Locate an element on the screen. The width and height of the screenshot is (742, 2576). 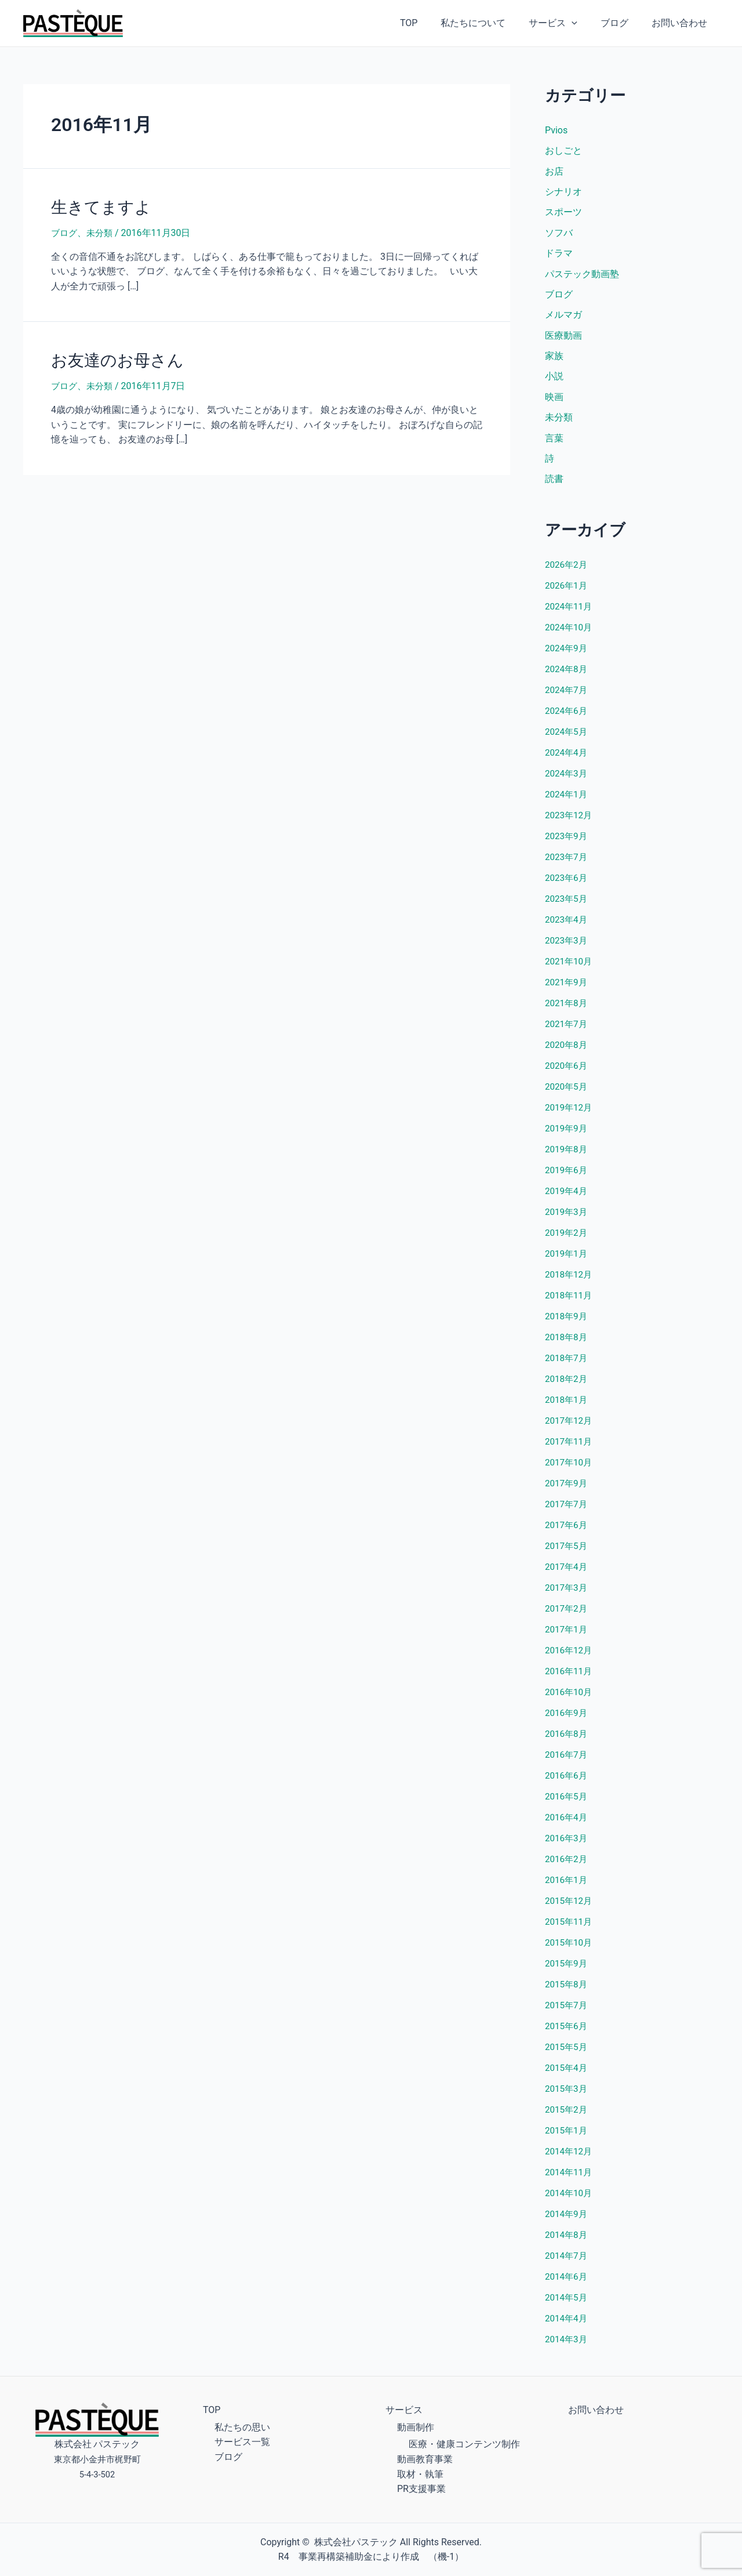
家族 is located at coordinates (554, 359).